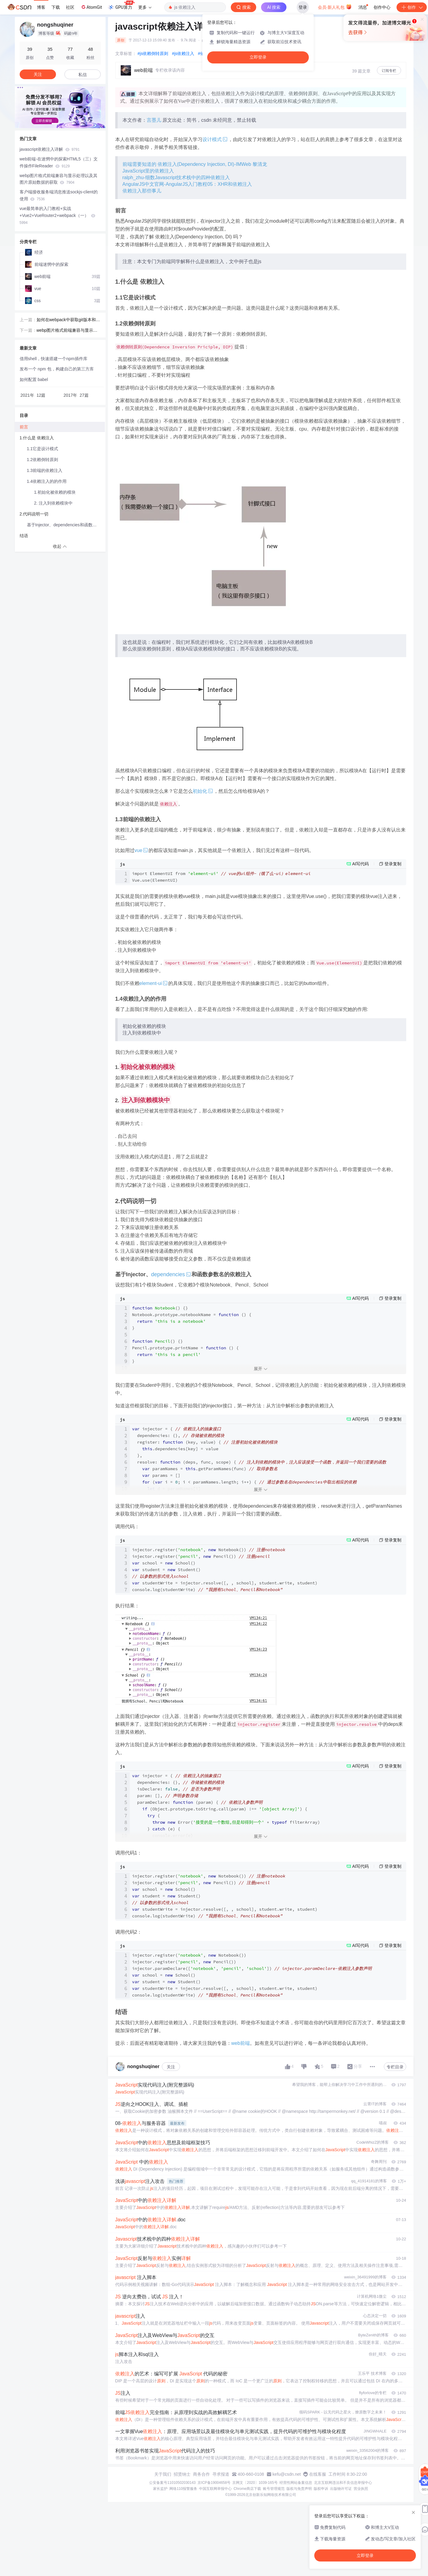 The image size is (428, 2576). I want to click on 网络110报警服务, so click(183, 2489).